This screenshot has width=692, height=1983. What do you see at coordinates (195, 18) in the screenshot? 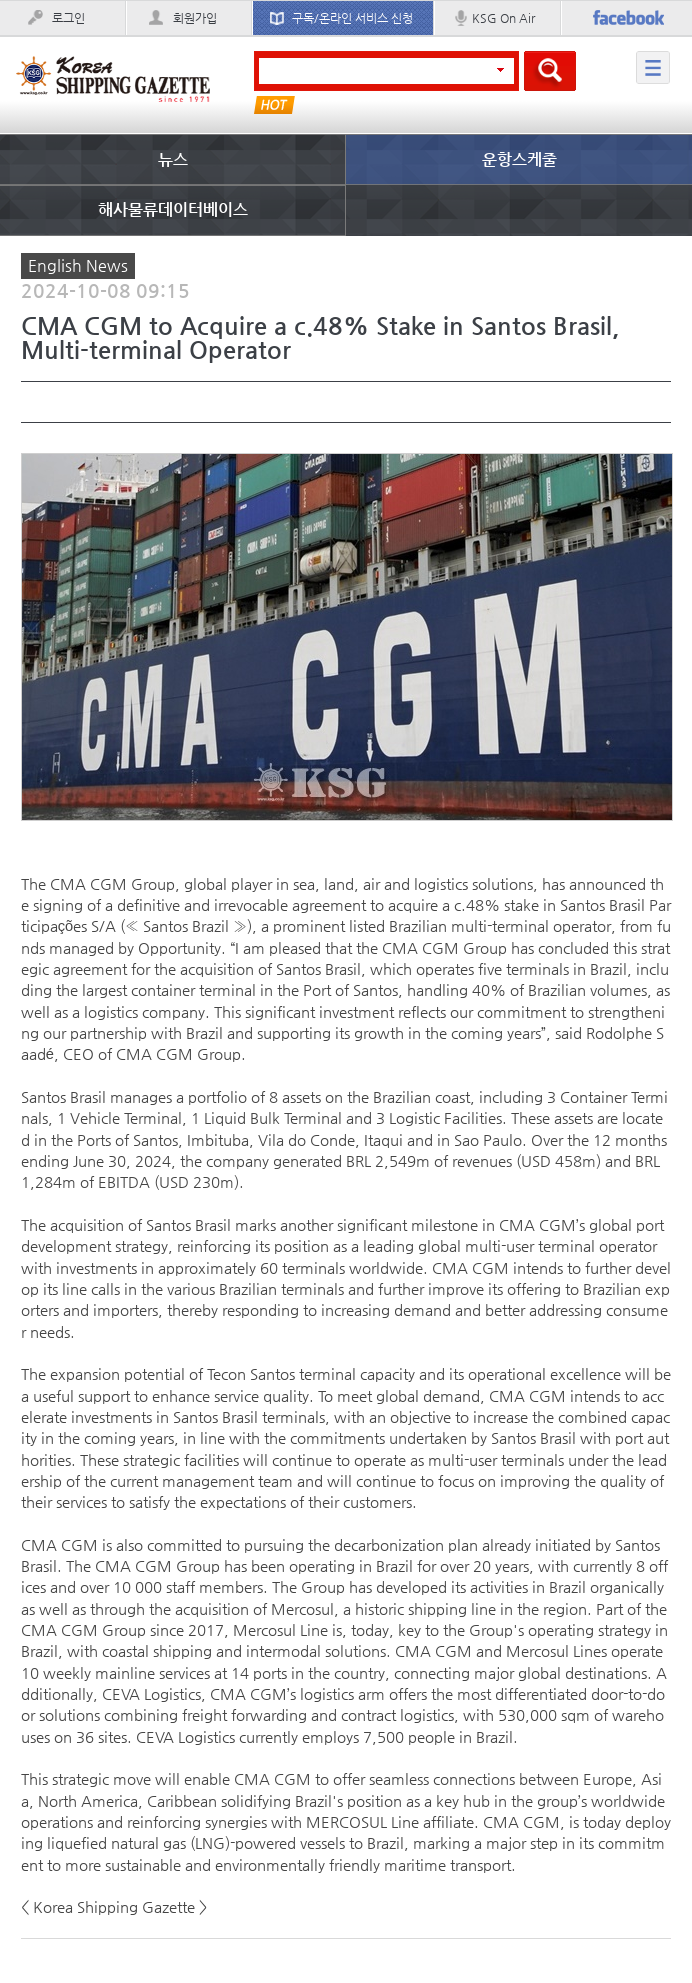
I see `회원가입` at bounding box center [195, 18].